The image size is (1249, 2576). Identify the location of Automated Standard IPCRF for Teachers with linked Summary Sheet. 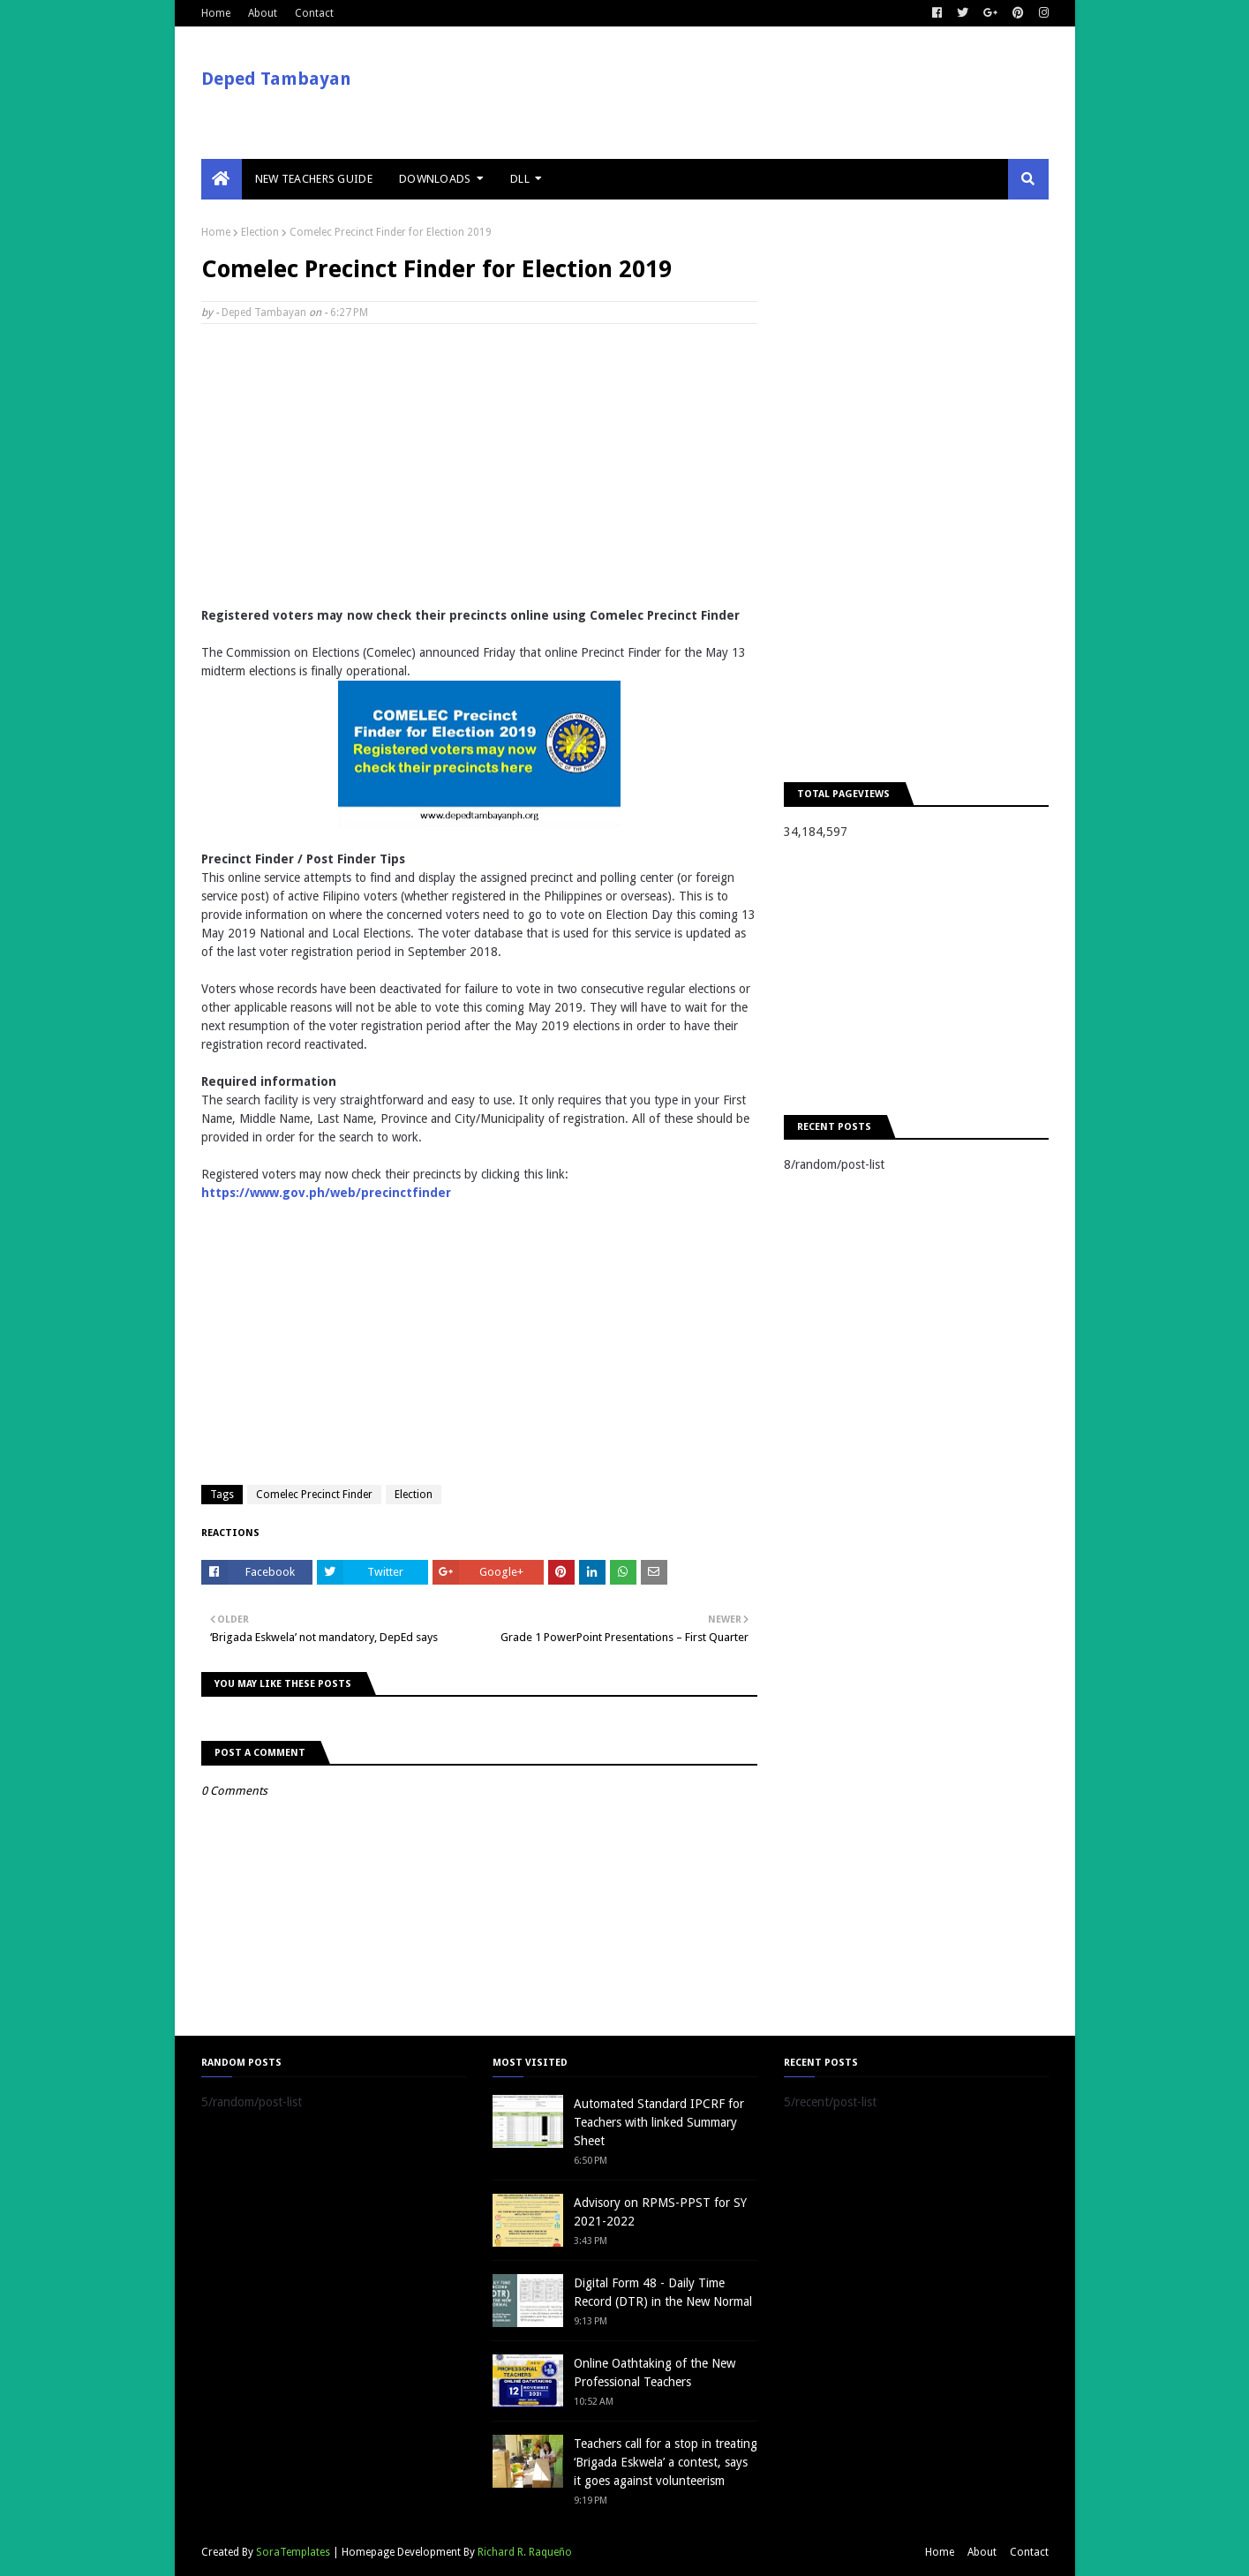
(659, 2122).